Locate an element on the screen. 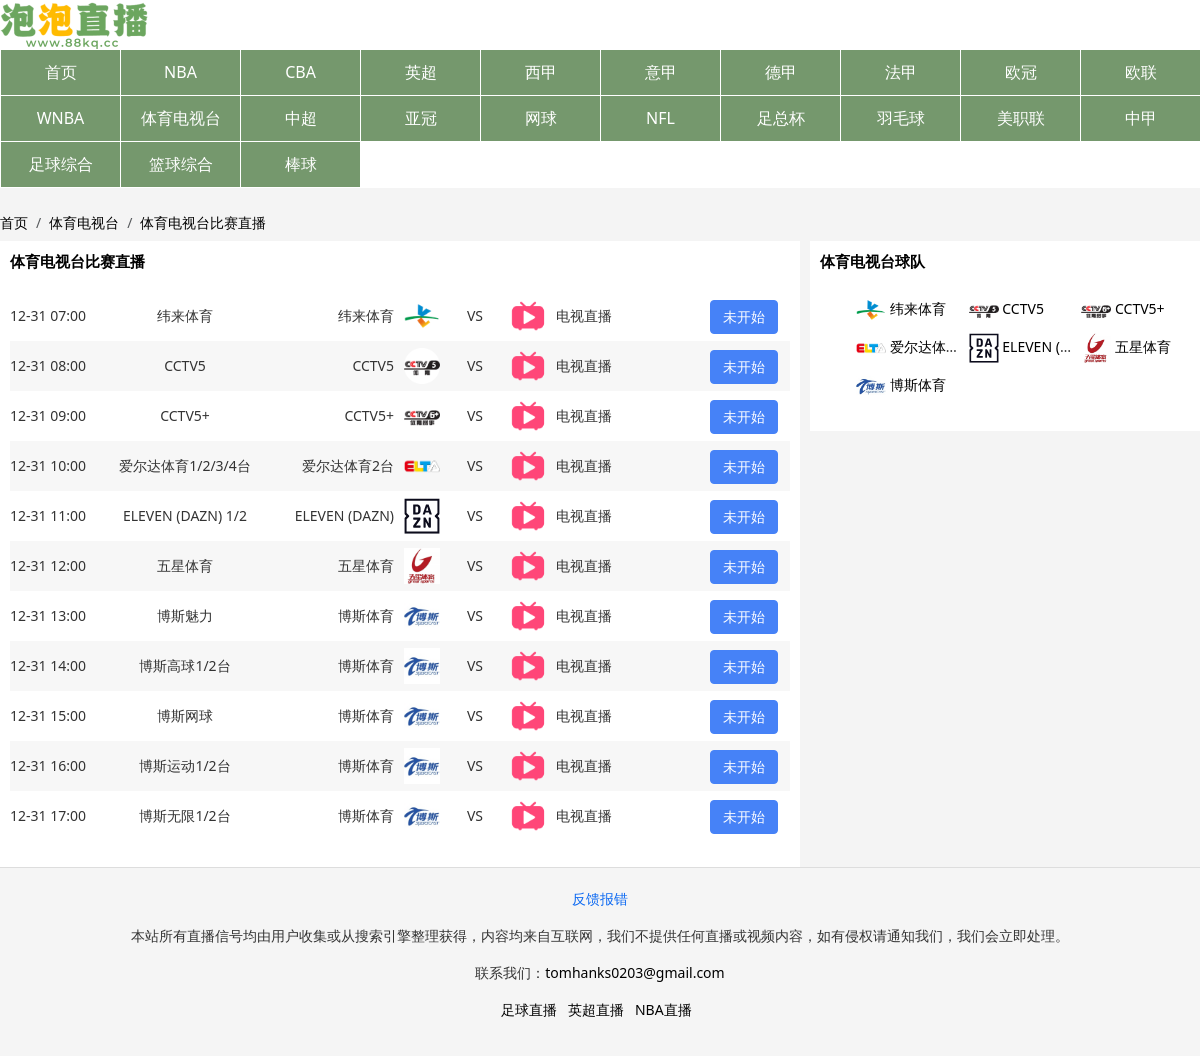  西甲 is located at coordinates (541, 72).